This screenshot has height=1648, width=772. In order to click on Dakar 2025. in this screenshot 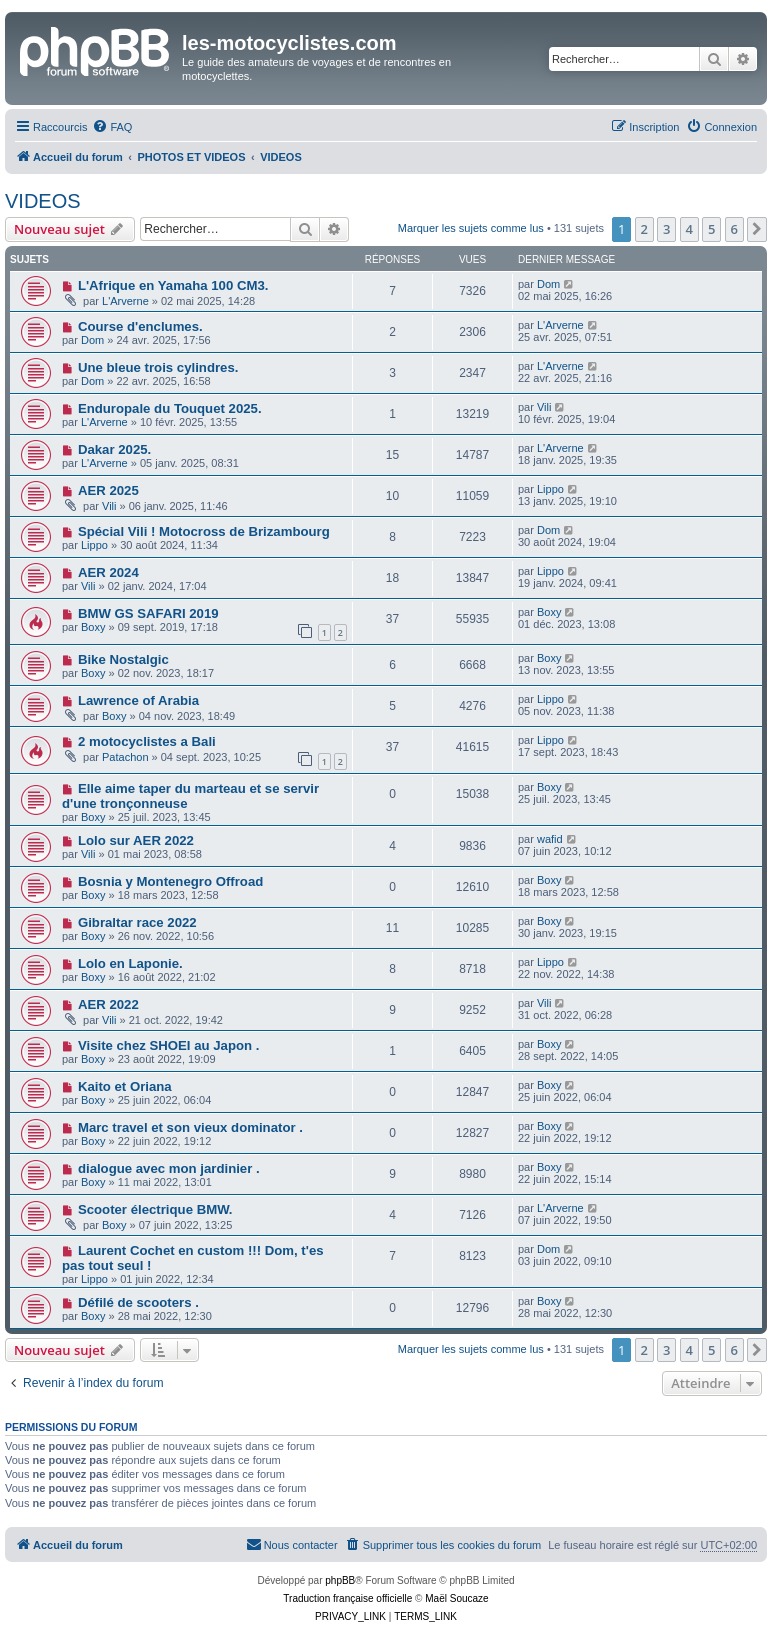, I will do `click(114, 449)`.